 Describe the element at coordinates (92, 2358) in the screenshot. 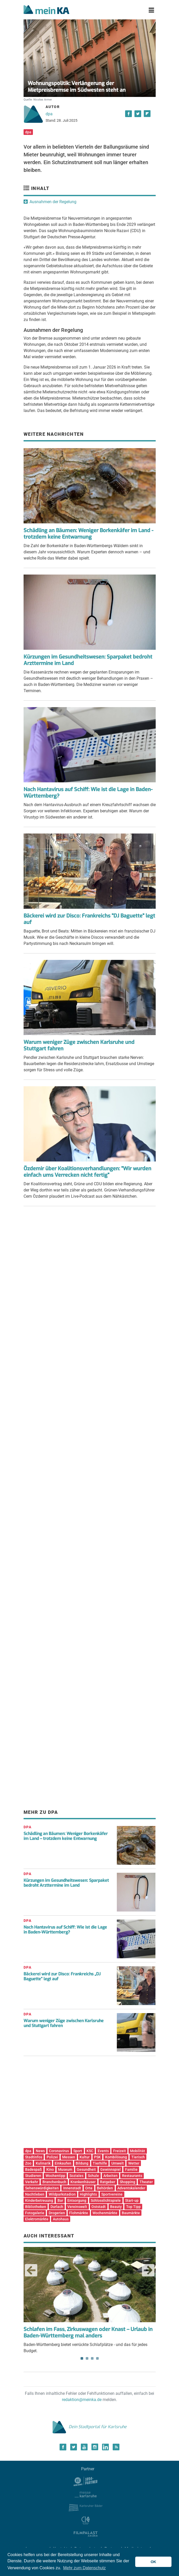

I see `3 [tab]` at that location.